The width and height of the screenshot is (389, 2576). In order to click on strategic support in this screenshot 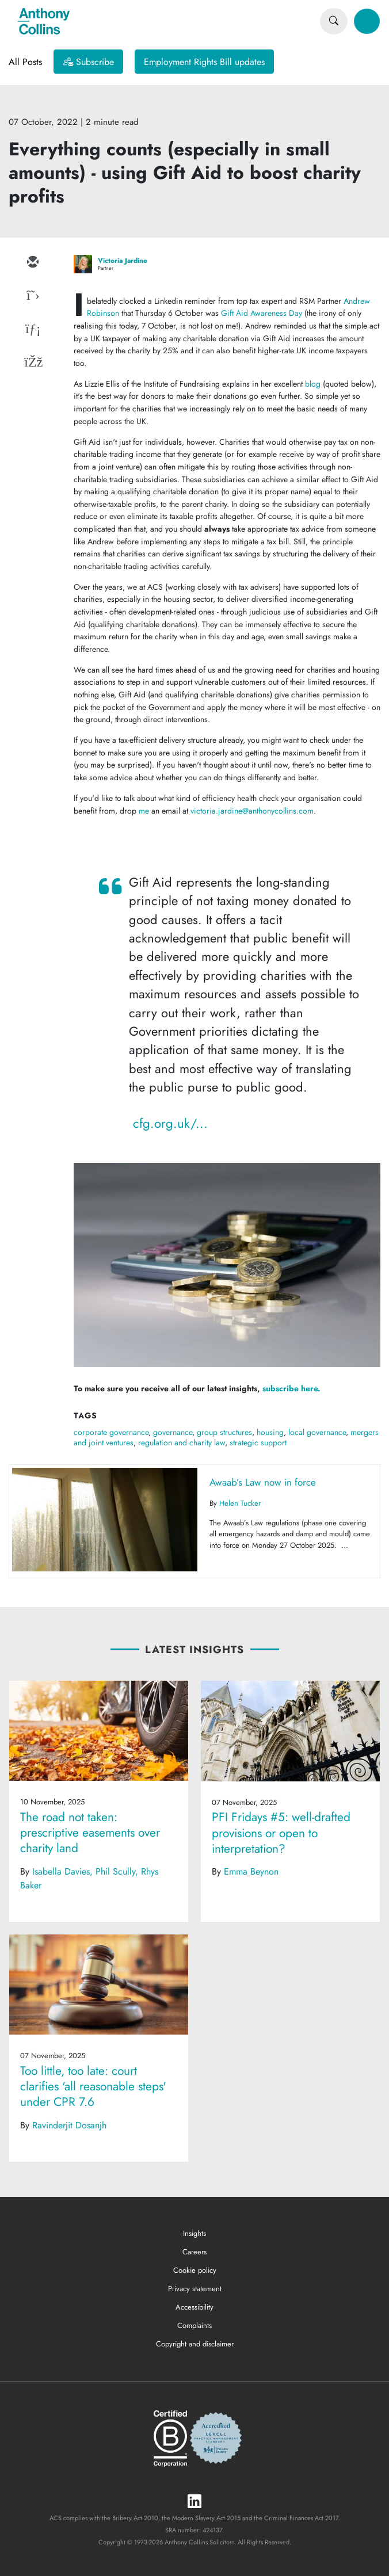, I will do `click(258, 1442)`.